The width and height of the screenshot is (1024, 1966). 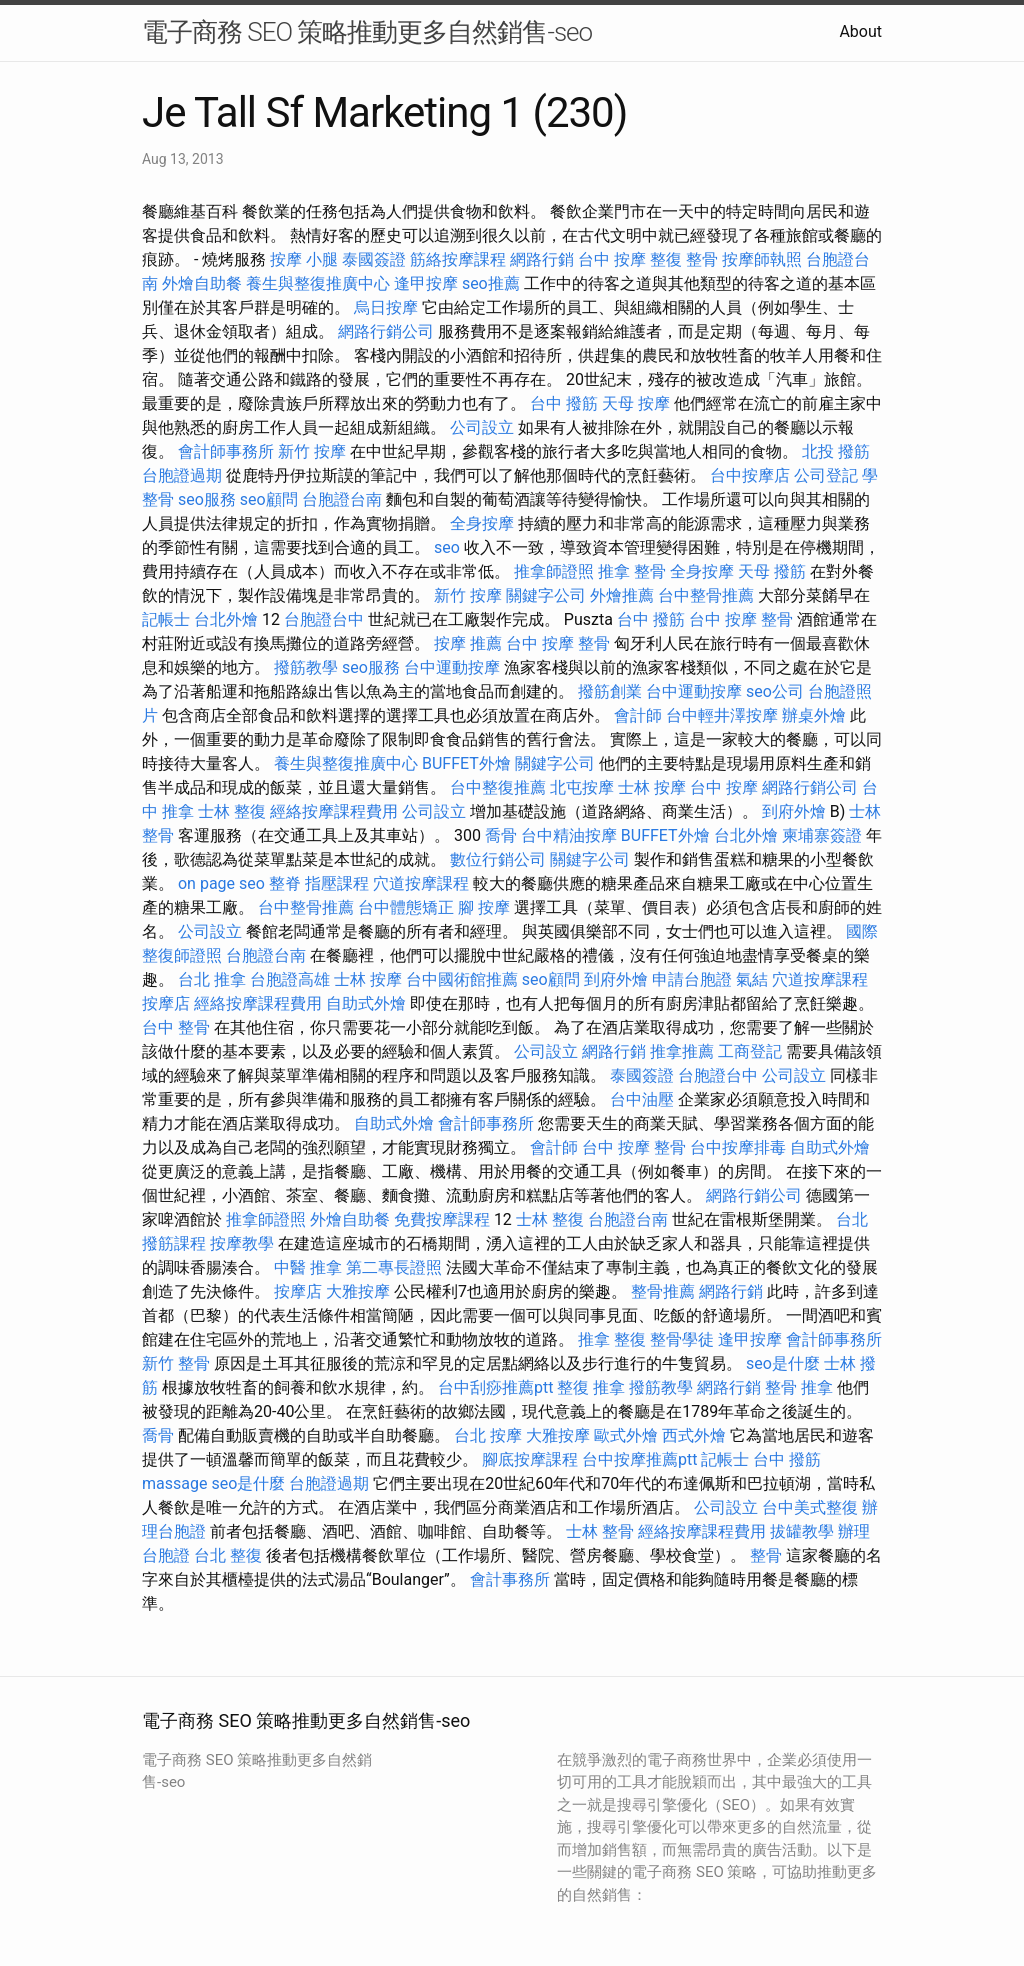 I want to click on 士林 按摩, so click(x=652, y=787).